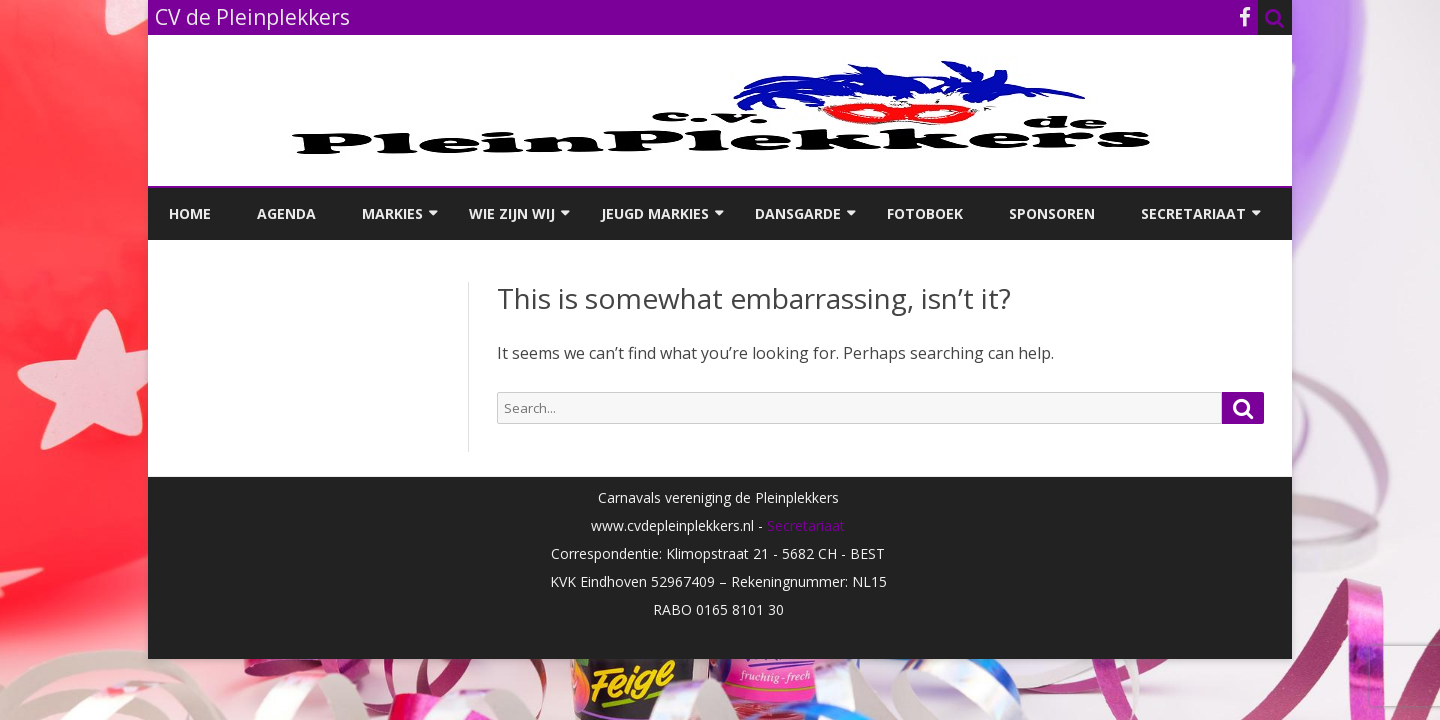 The width and height of the screenshot is (1440, 720). Describe the element at coordinates (798, 213) in the screenshot. I see `Dansgarde` at that location.